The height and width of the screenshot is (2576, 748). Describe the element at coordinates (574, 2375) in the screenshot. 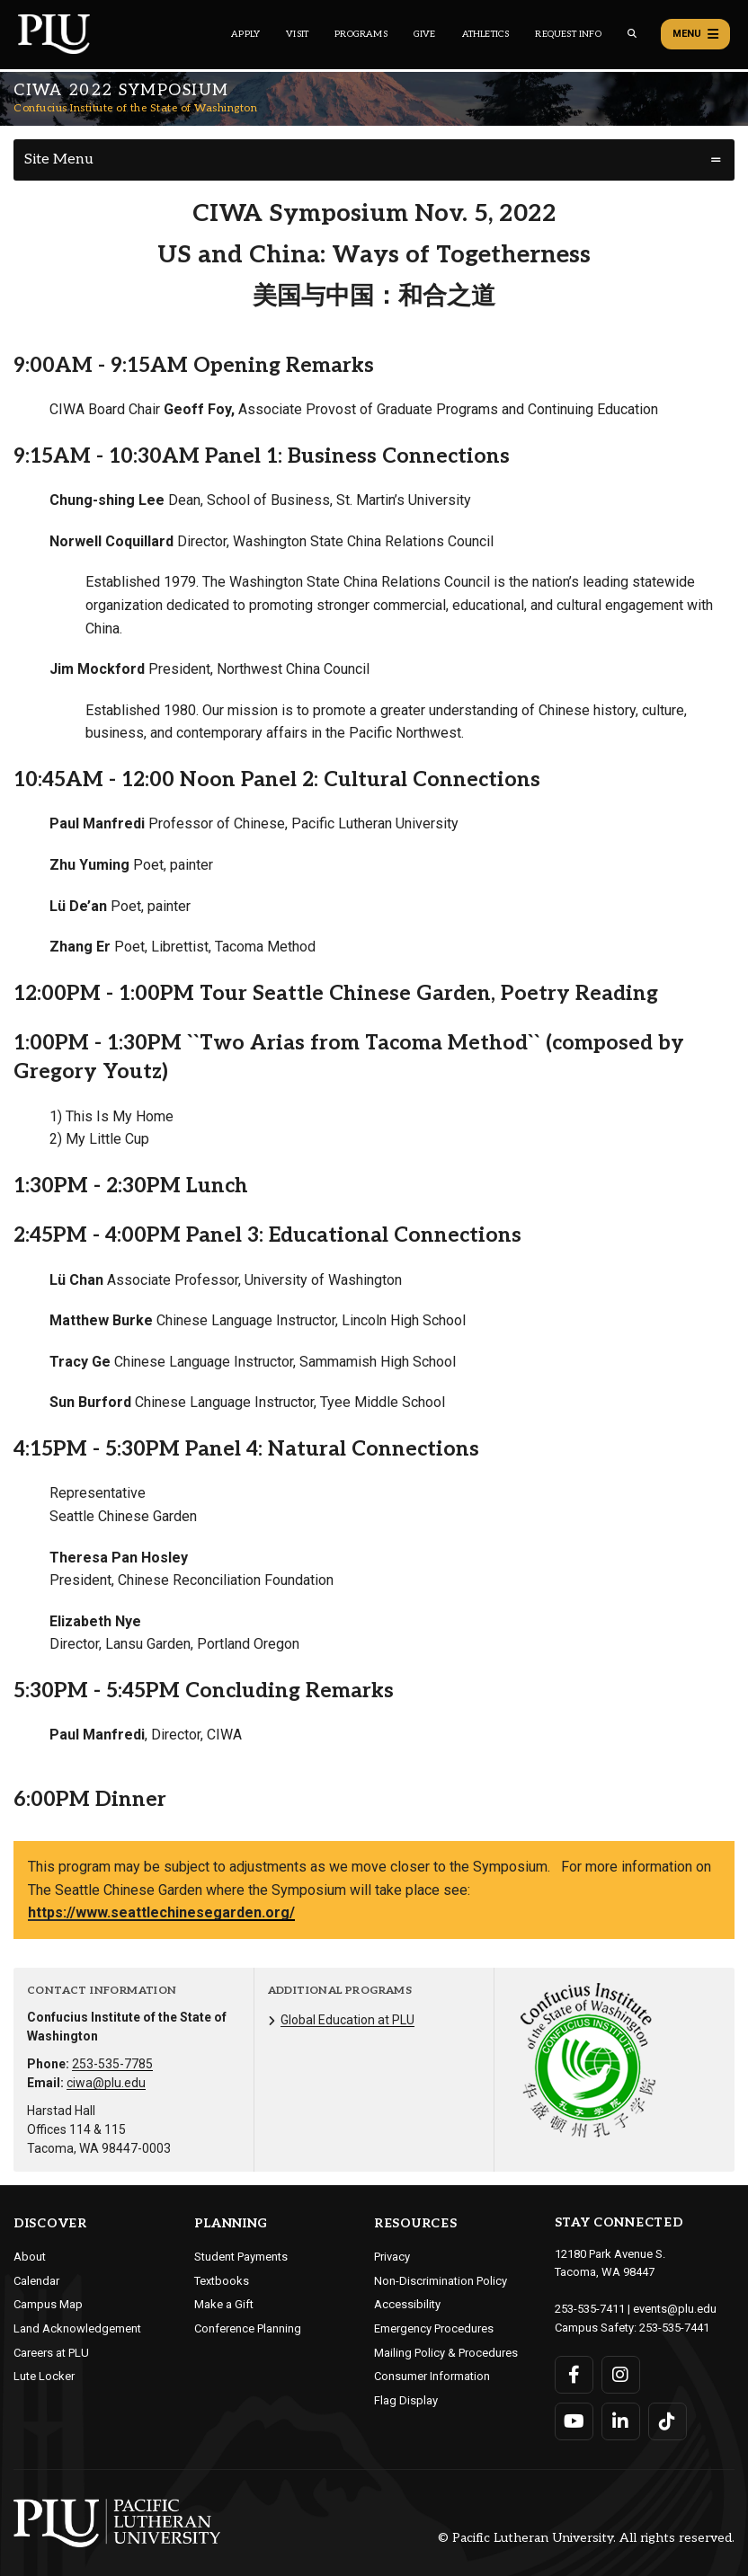

I see `[Connect with PLU on Facebook]` at that location.